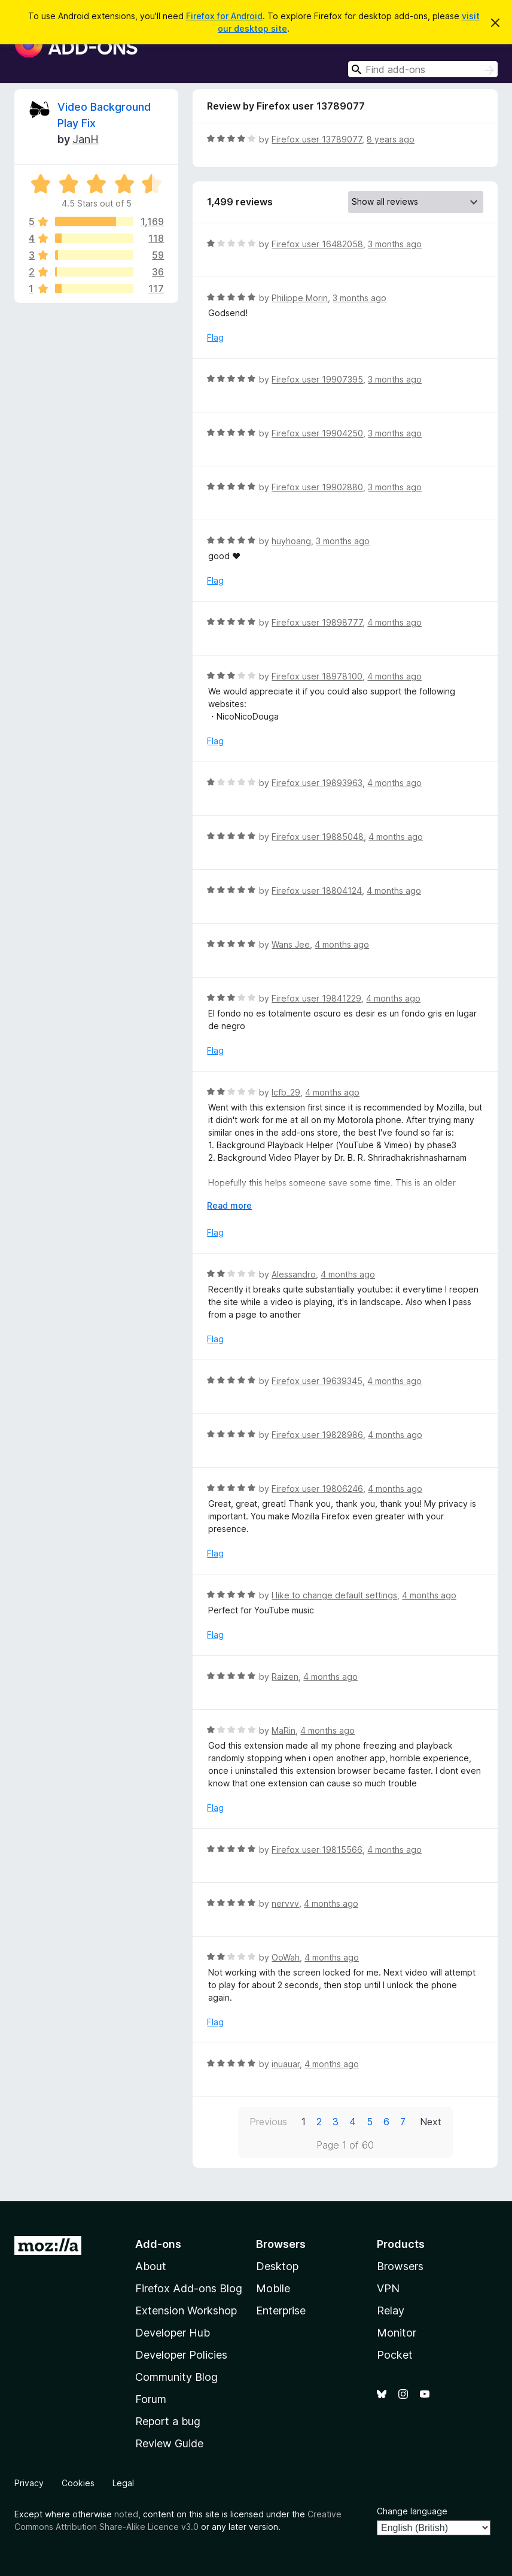 The image size is (512, 2576). I want to click on 3 months ago, so click(395, 244).